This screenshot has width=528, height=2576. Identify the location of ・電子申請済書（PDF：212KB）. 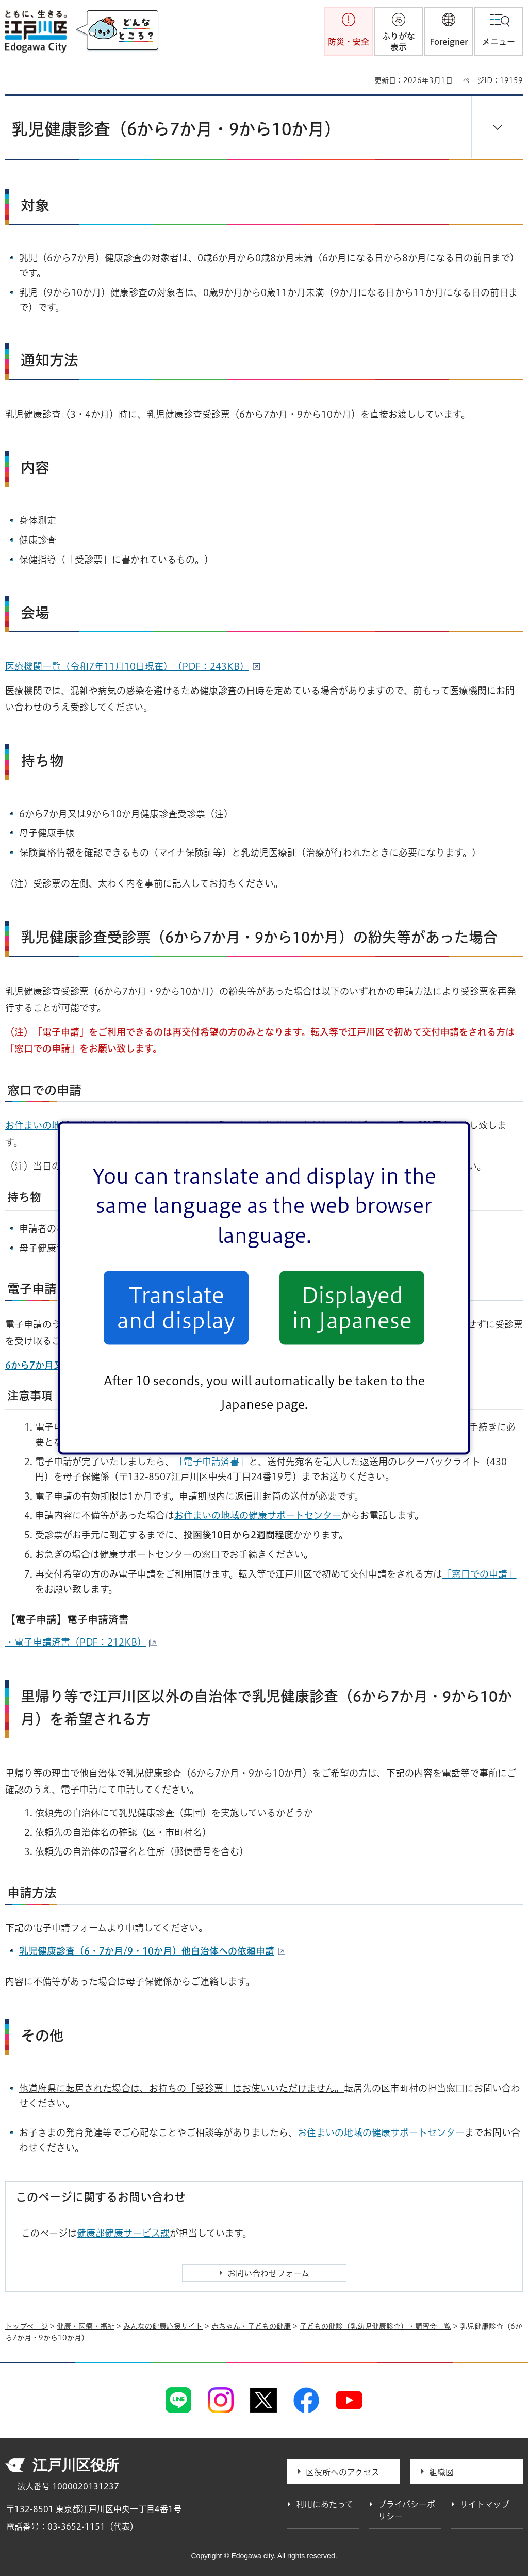
(81, 1642).